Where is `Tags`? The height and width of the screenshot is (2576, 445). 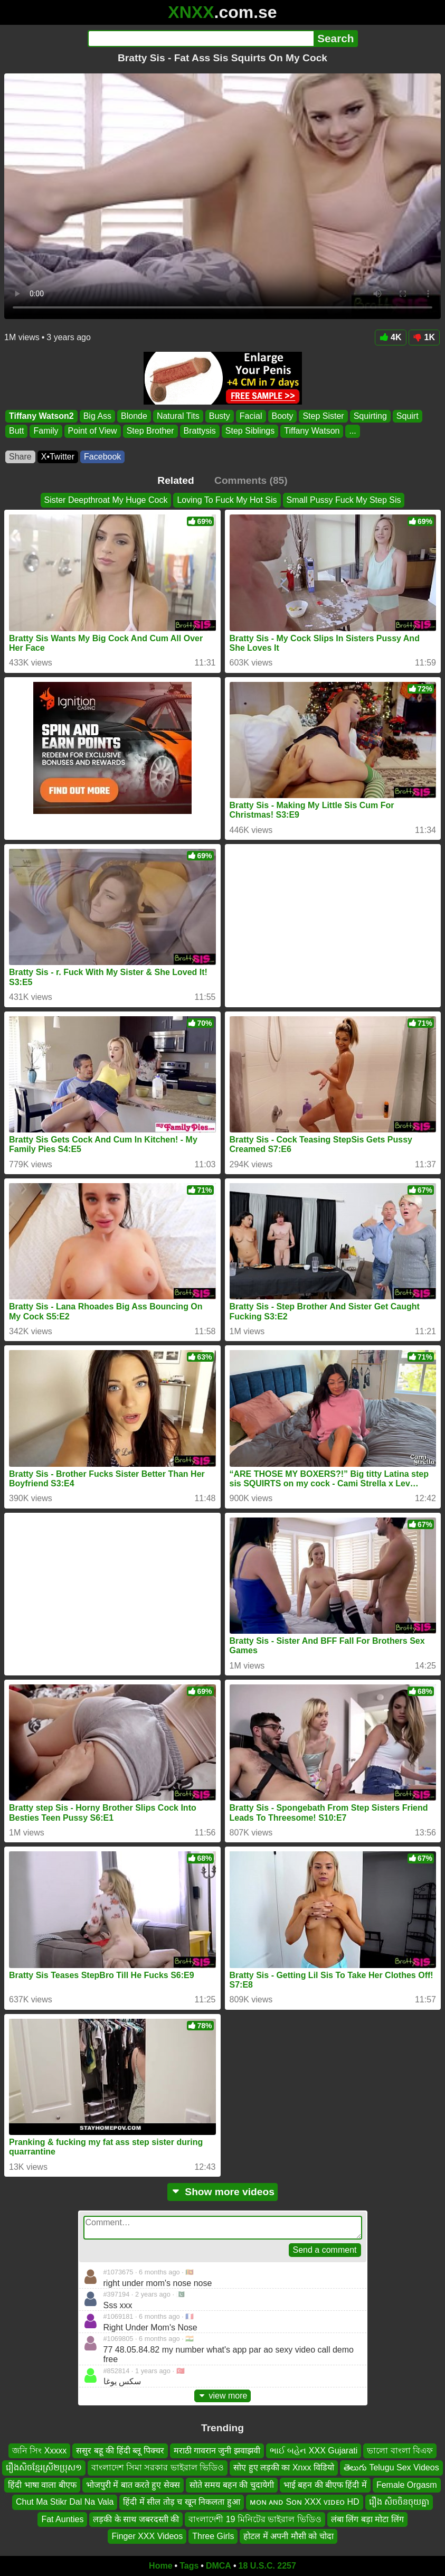
Tags is located at coordinates (188, 2565).